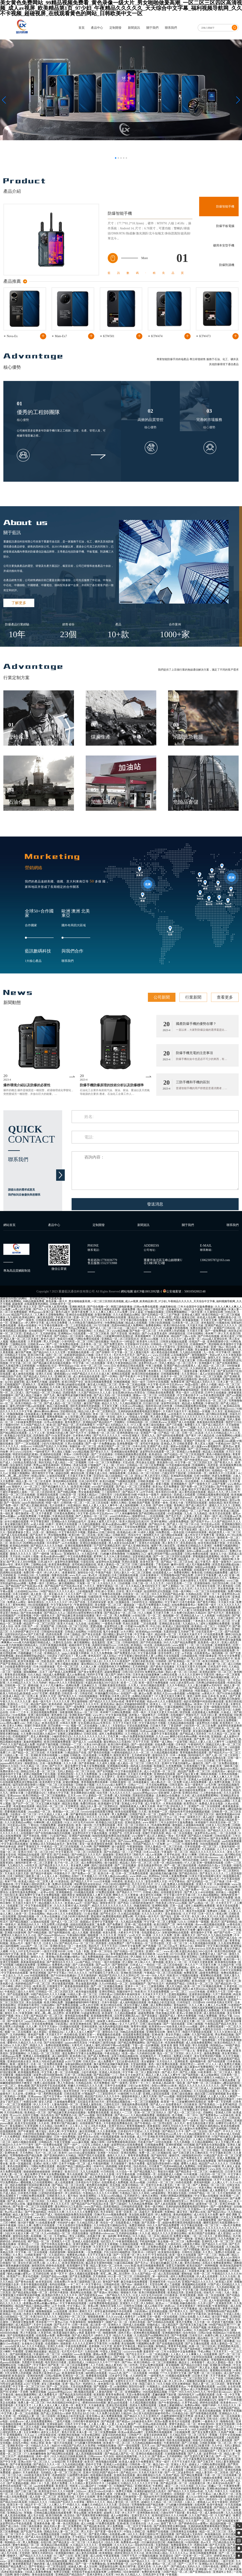 This screenshot has height=2576, width=242. What do you see at coordinates (27, 2152) in the screenshot?
I see `天天色网站` at bounding box center [27, 2152].